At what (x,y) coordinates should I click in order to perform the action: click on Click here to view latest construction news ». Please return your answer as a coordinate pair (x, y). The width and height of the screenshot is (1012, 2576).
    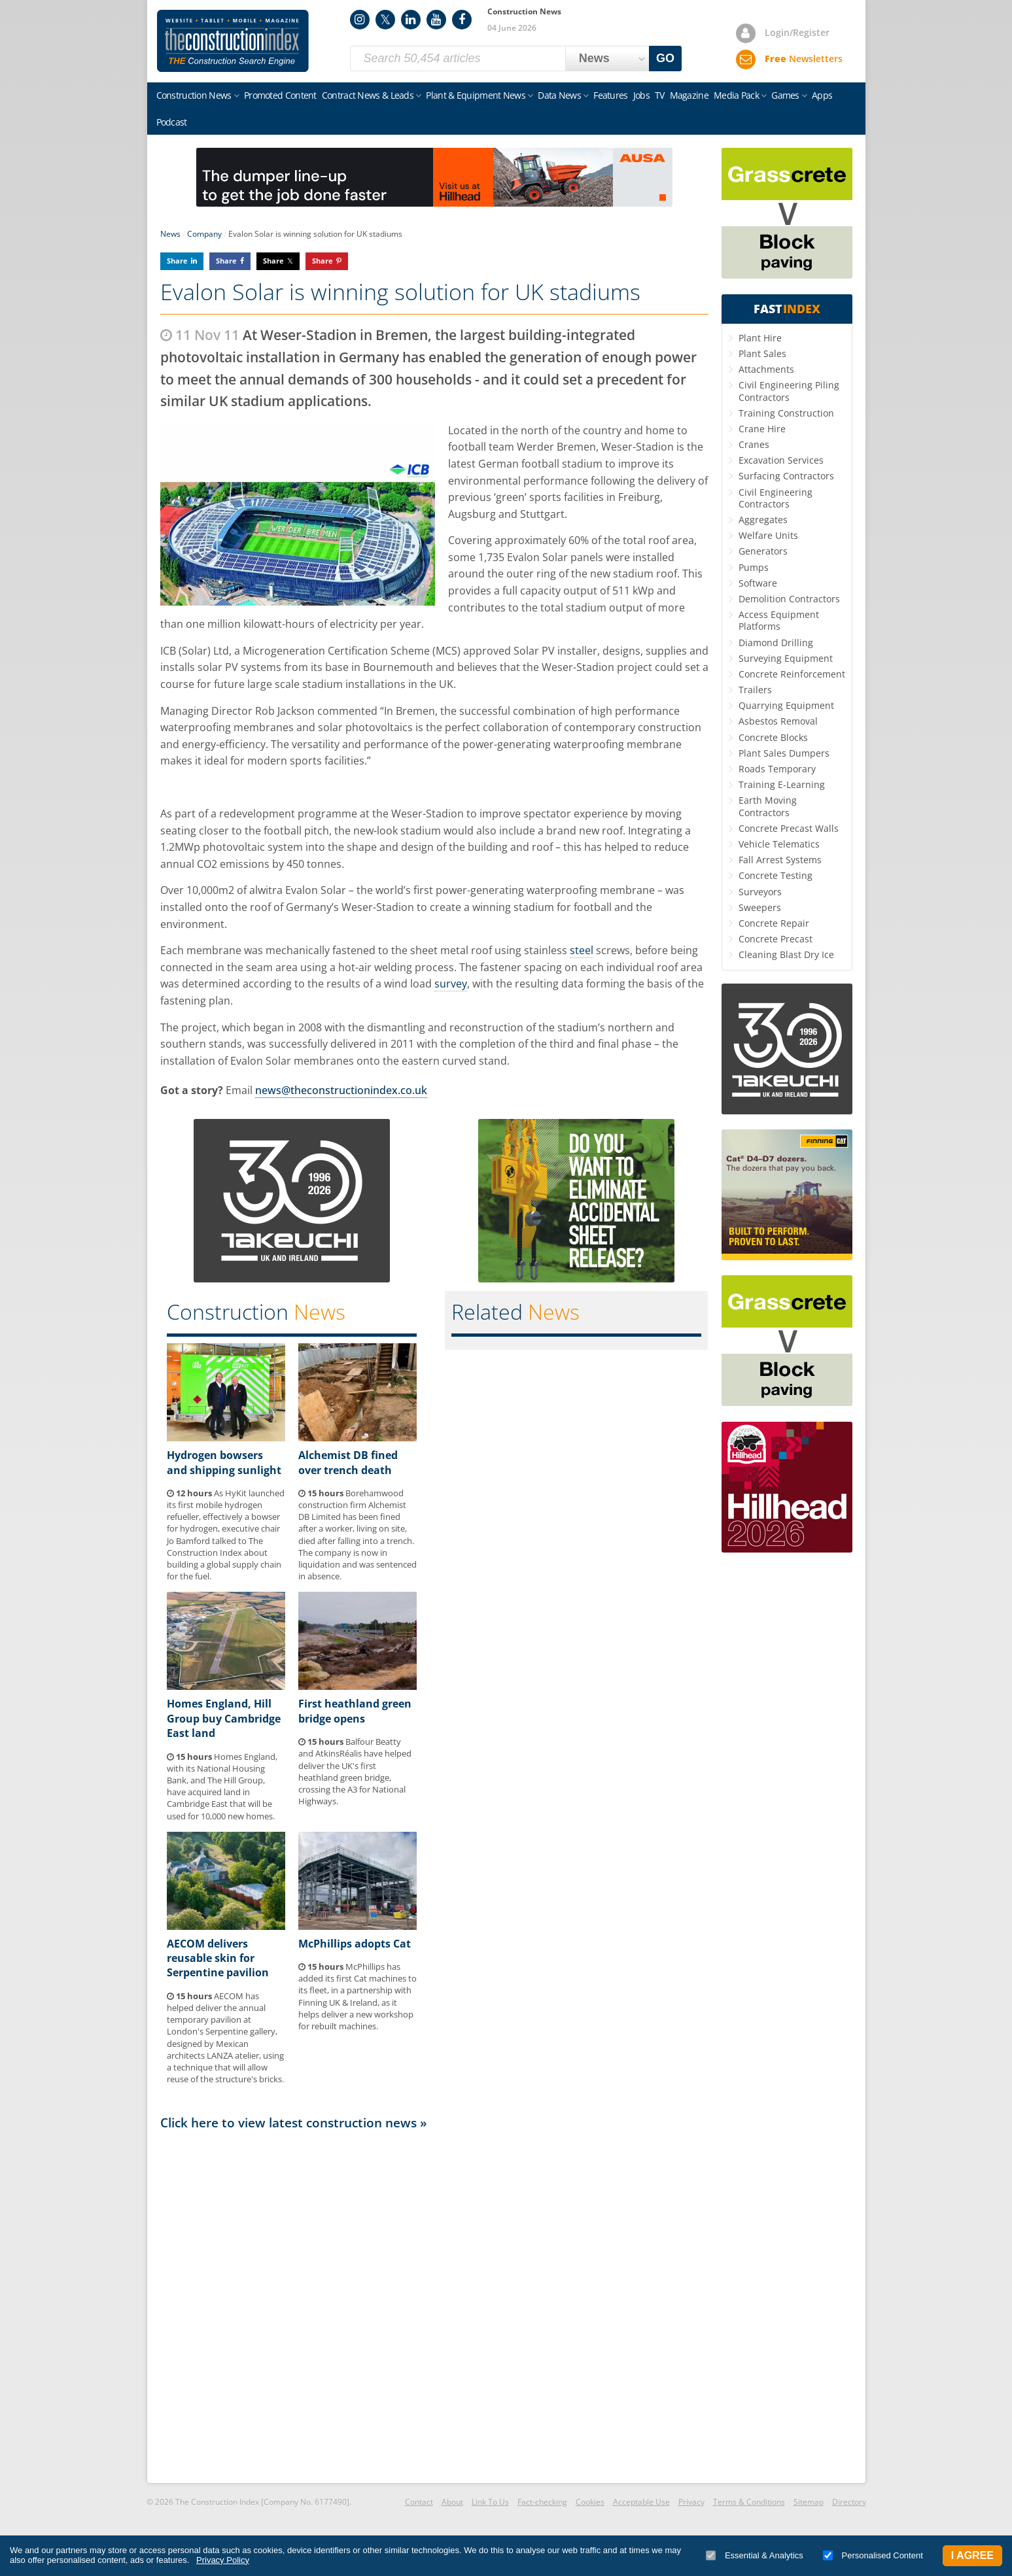
    Looking at the image, I should click on (293, 2122).